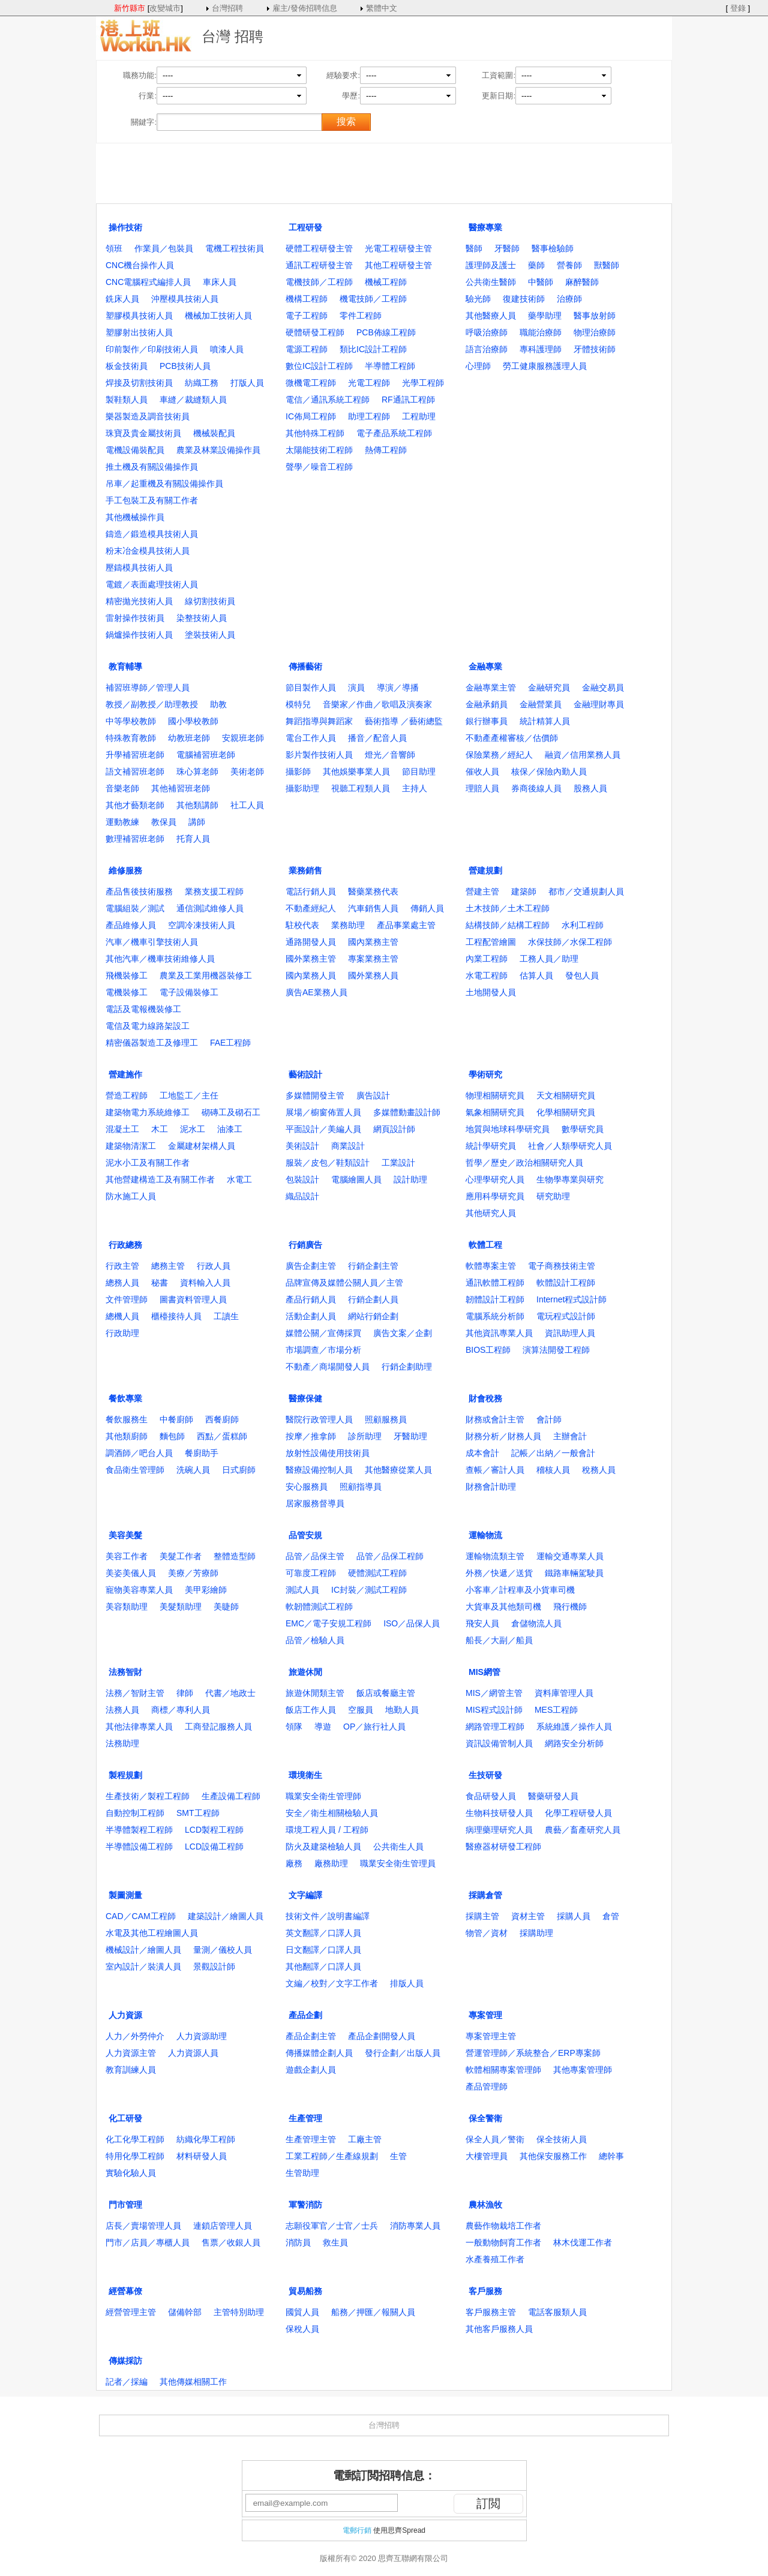 Image resolution: width=768 pixels, height=2576 pixels. What do you see at coordinates (583, 1129) in the screenshot?
I see `數學研究員` at bounding box center [583, 1129].